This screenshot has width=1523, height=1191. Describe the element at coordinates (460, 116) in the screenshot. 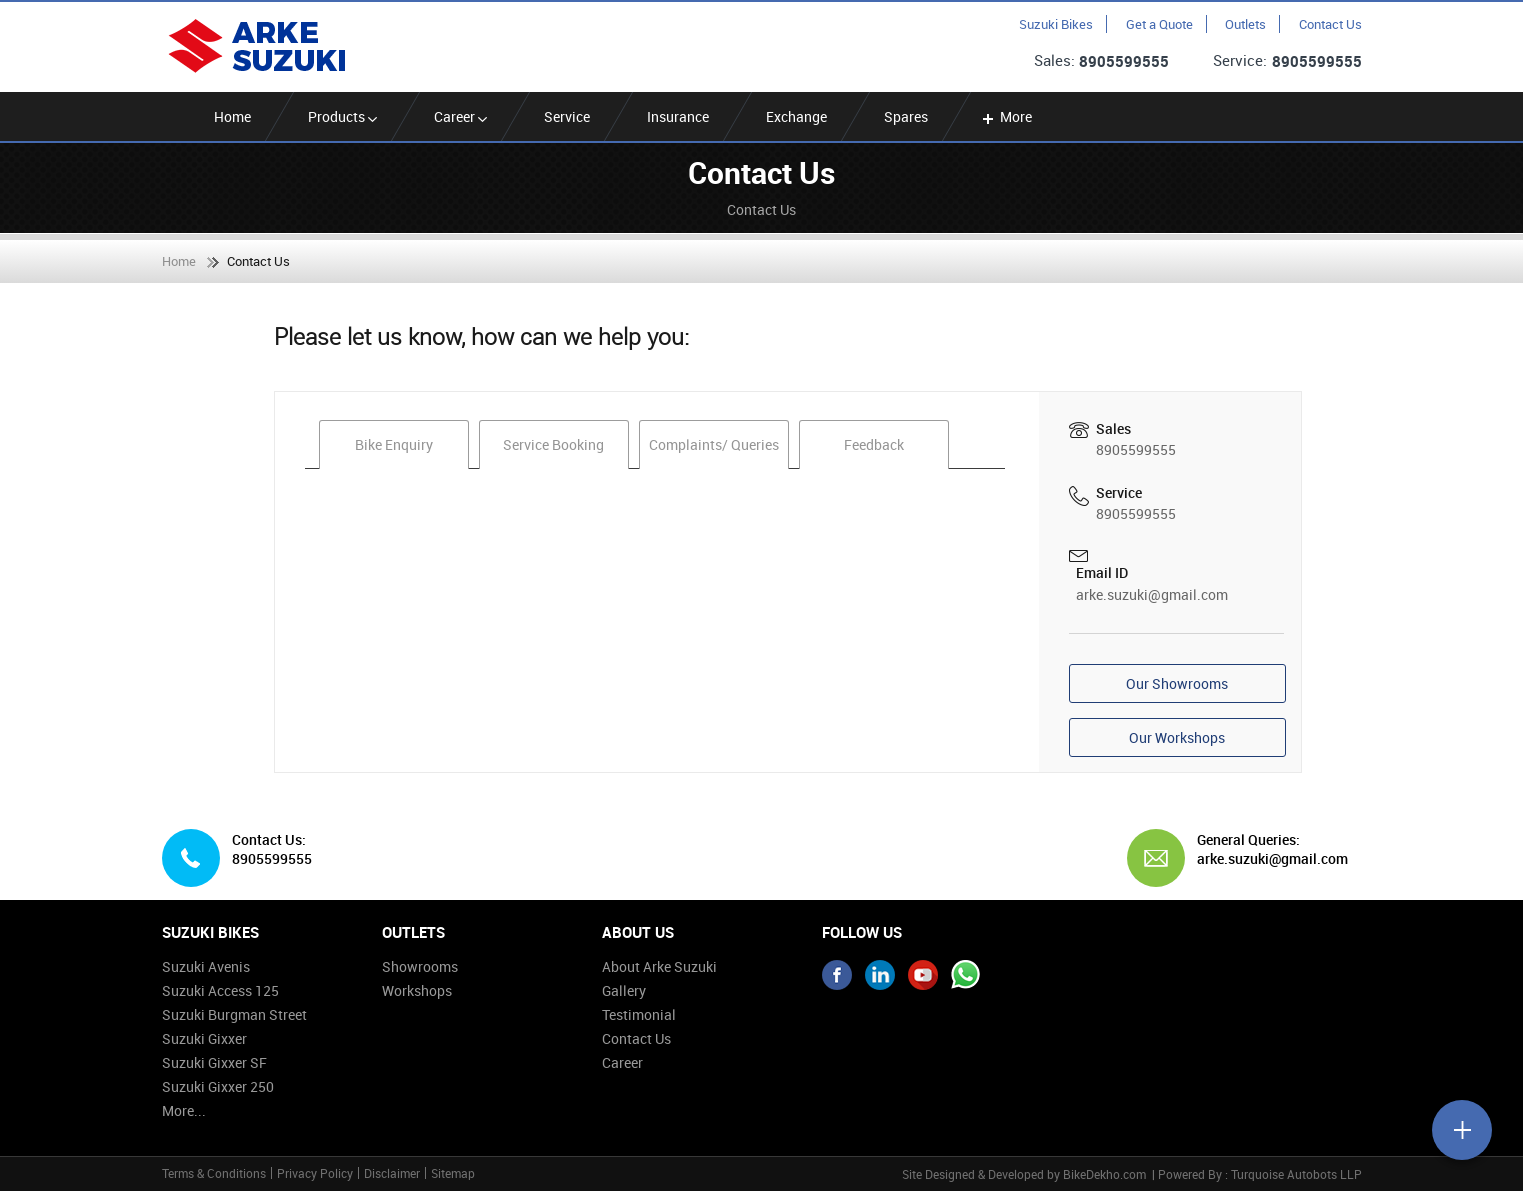

I see `Career` at that location.